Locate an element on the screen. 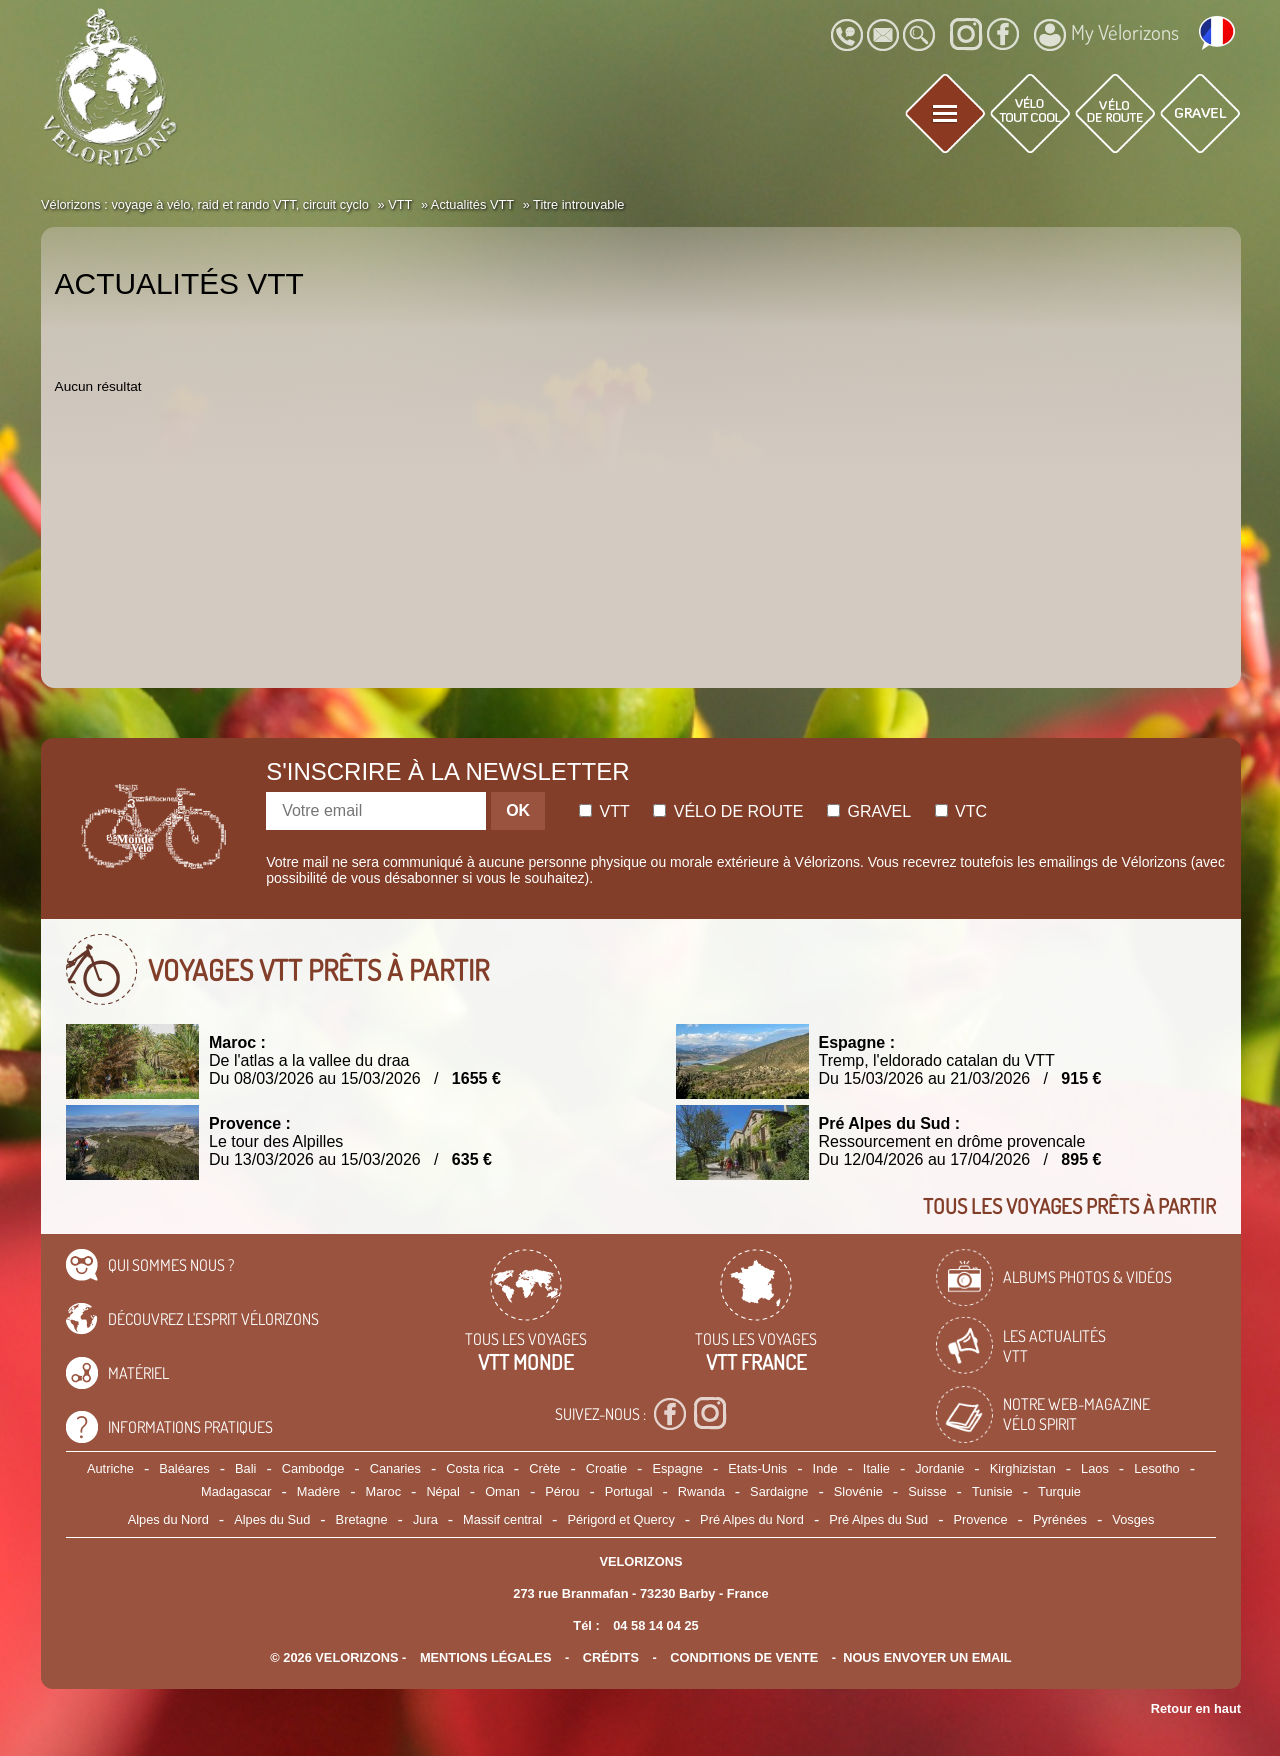  Madère is located at coordinates (318, 1491).